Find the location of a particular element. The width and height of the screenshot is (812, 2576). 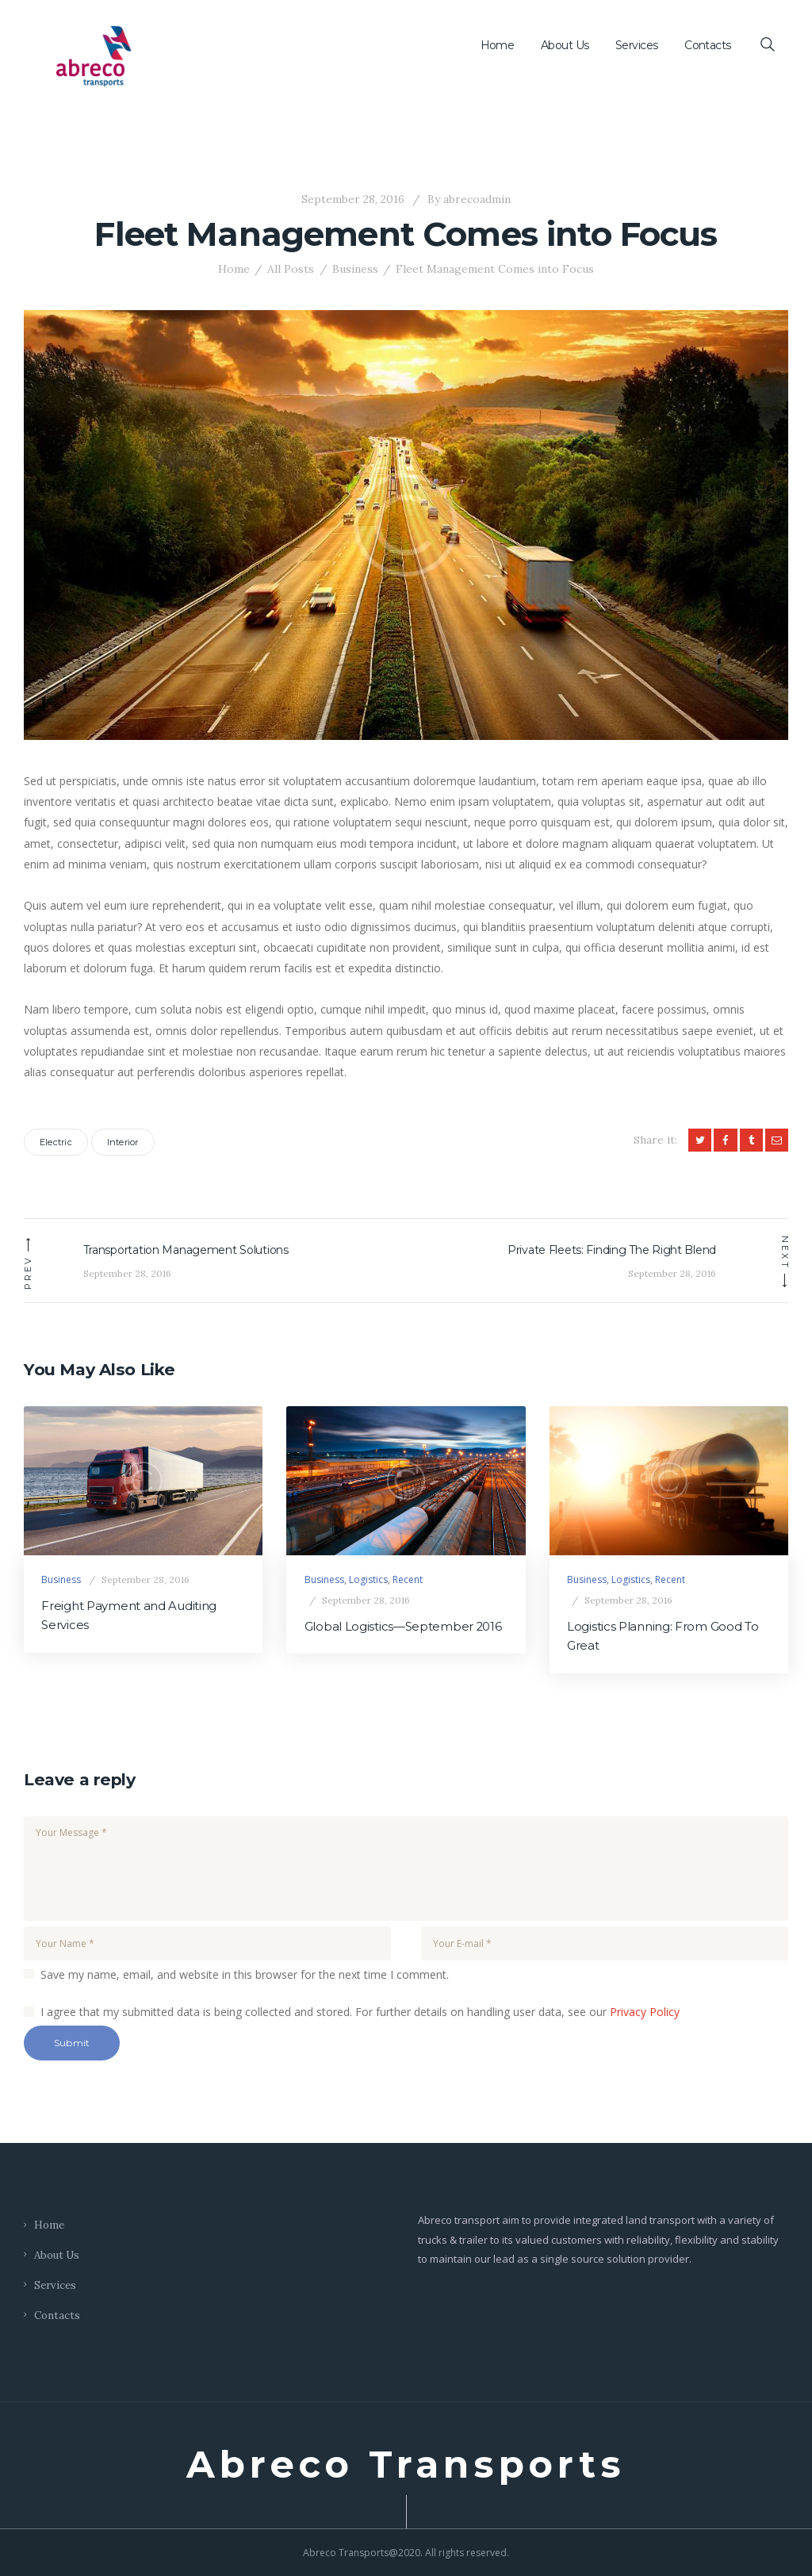

Global Logistics—September 2016 is located at coordinates (403, 1627).